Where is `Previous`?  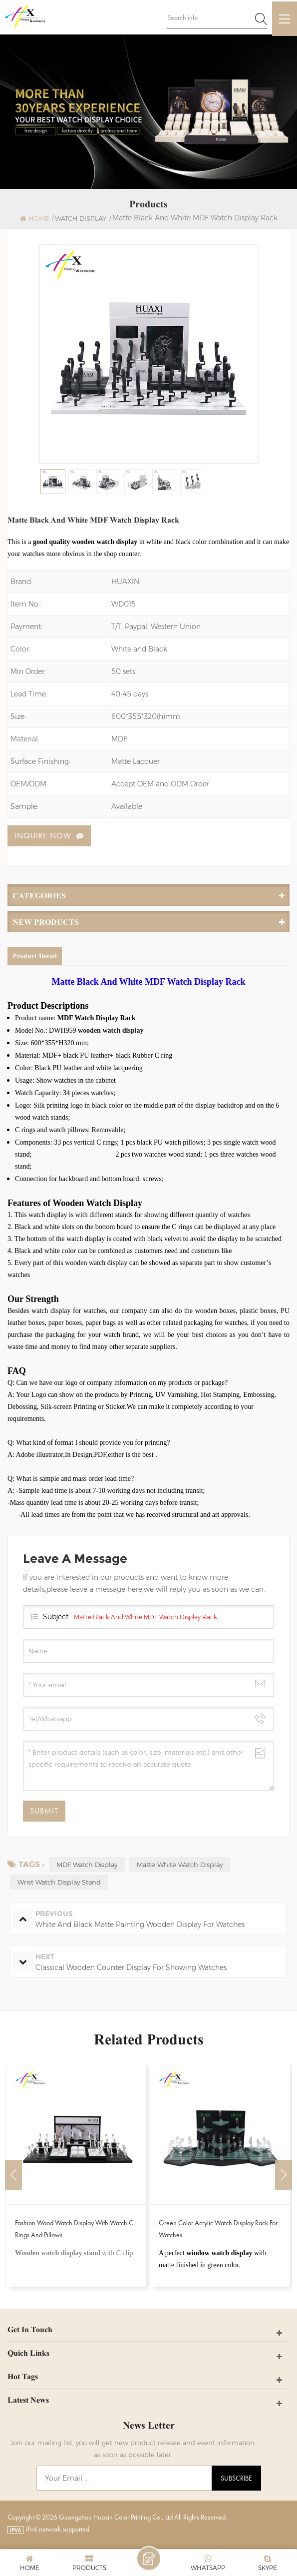 Previous is located at coordinates (13, 2175).